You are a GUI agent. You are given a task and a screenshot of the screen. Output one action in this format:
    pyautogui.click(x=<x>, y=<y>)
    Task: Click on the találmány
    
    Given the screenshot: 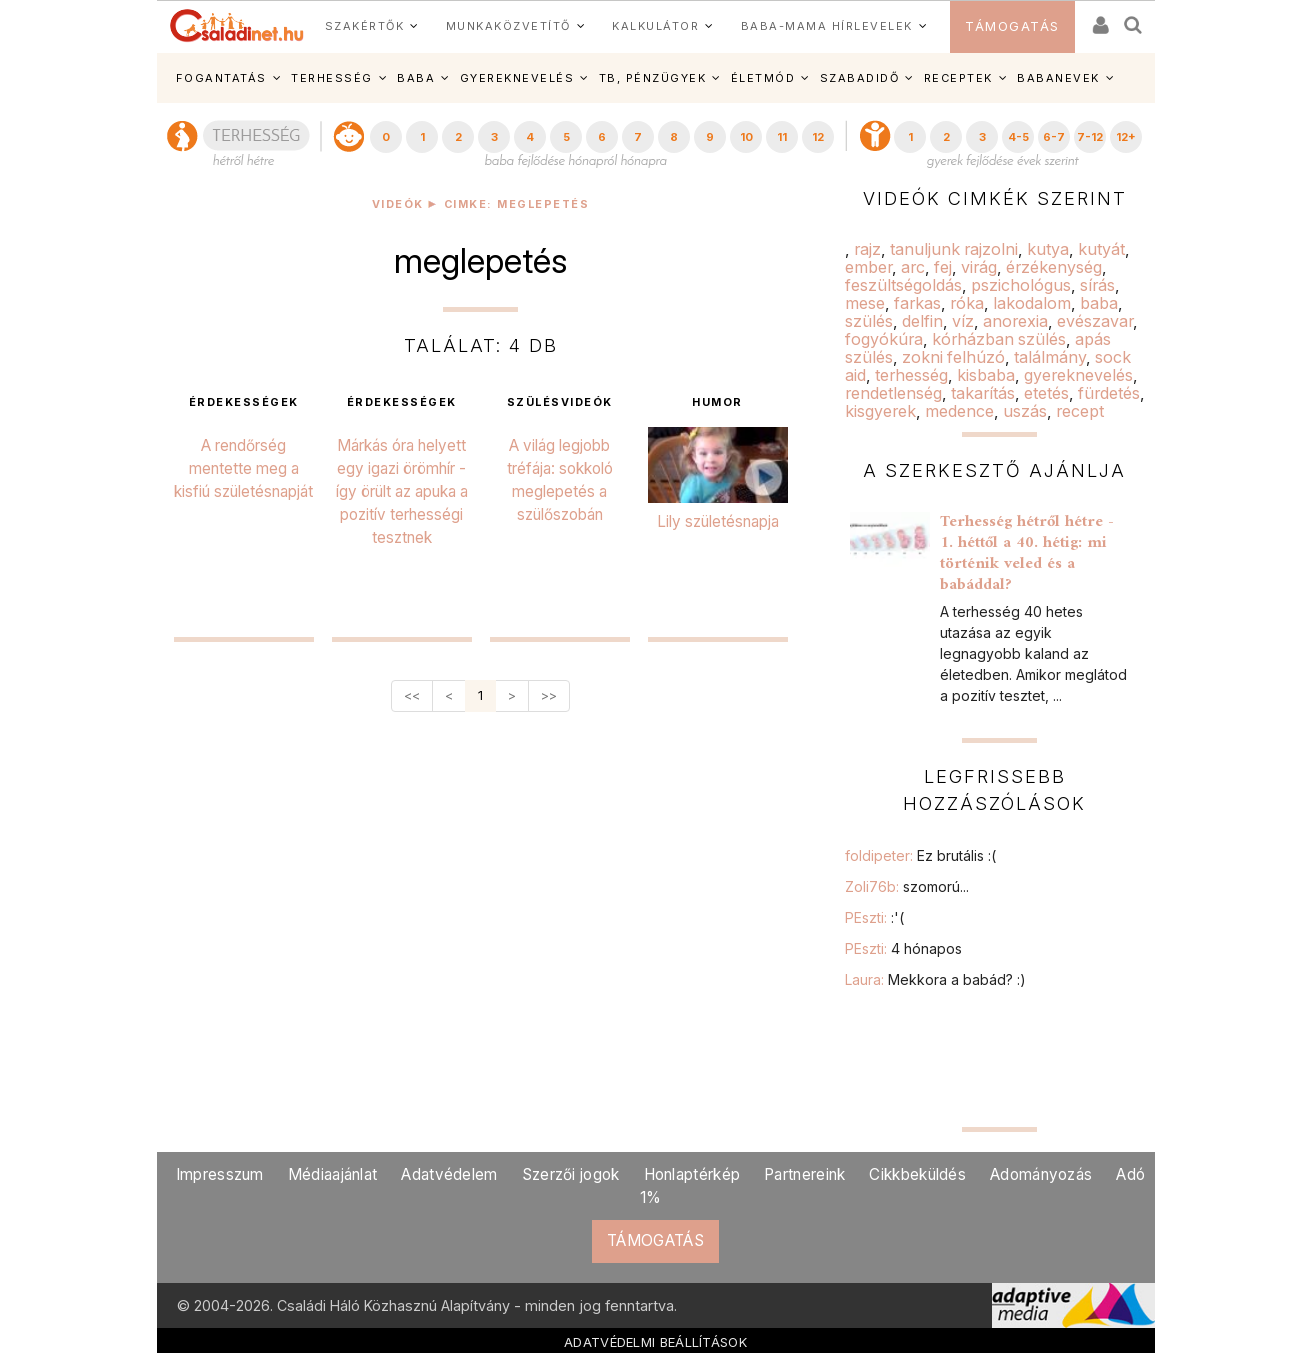 What is the action you would take?
    pyautogui.click(x=1050, y=357)
    